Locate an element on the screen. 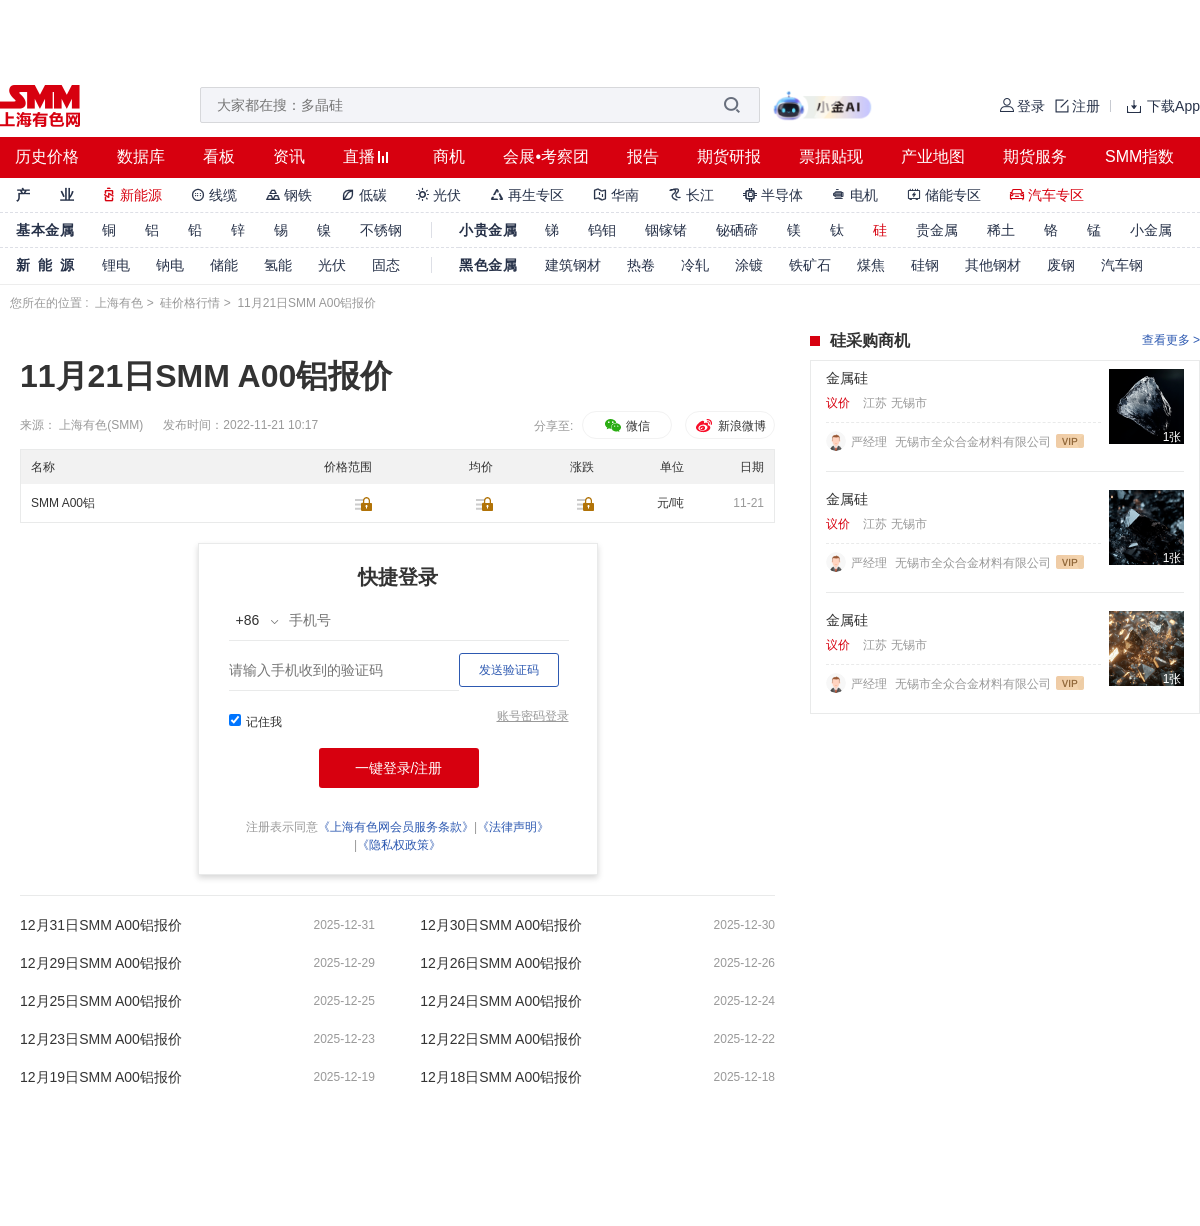 This screenshot has height=1226, width=1200. 煤焦 is located at coordinates (871, 265).